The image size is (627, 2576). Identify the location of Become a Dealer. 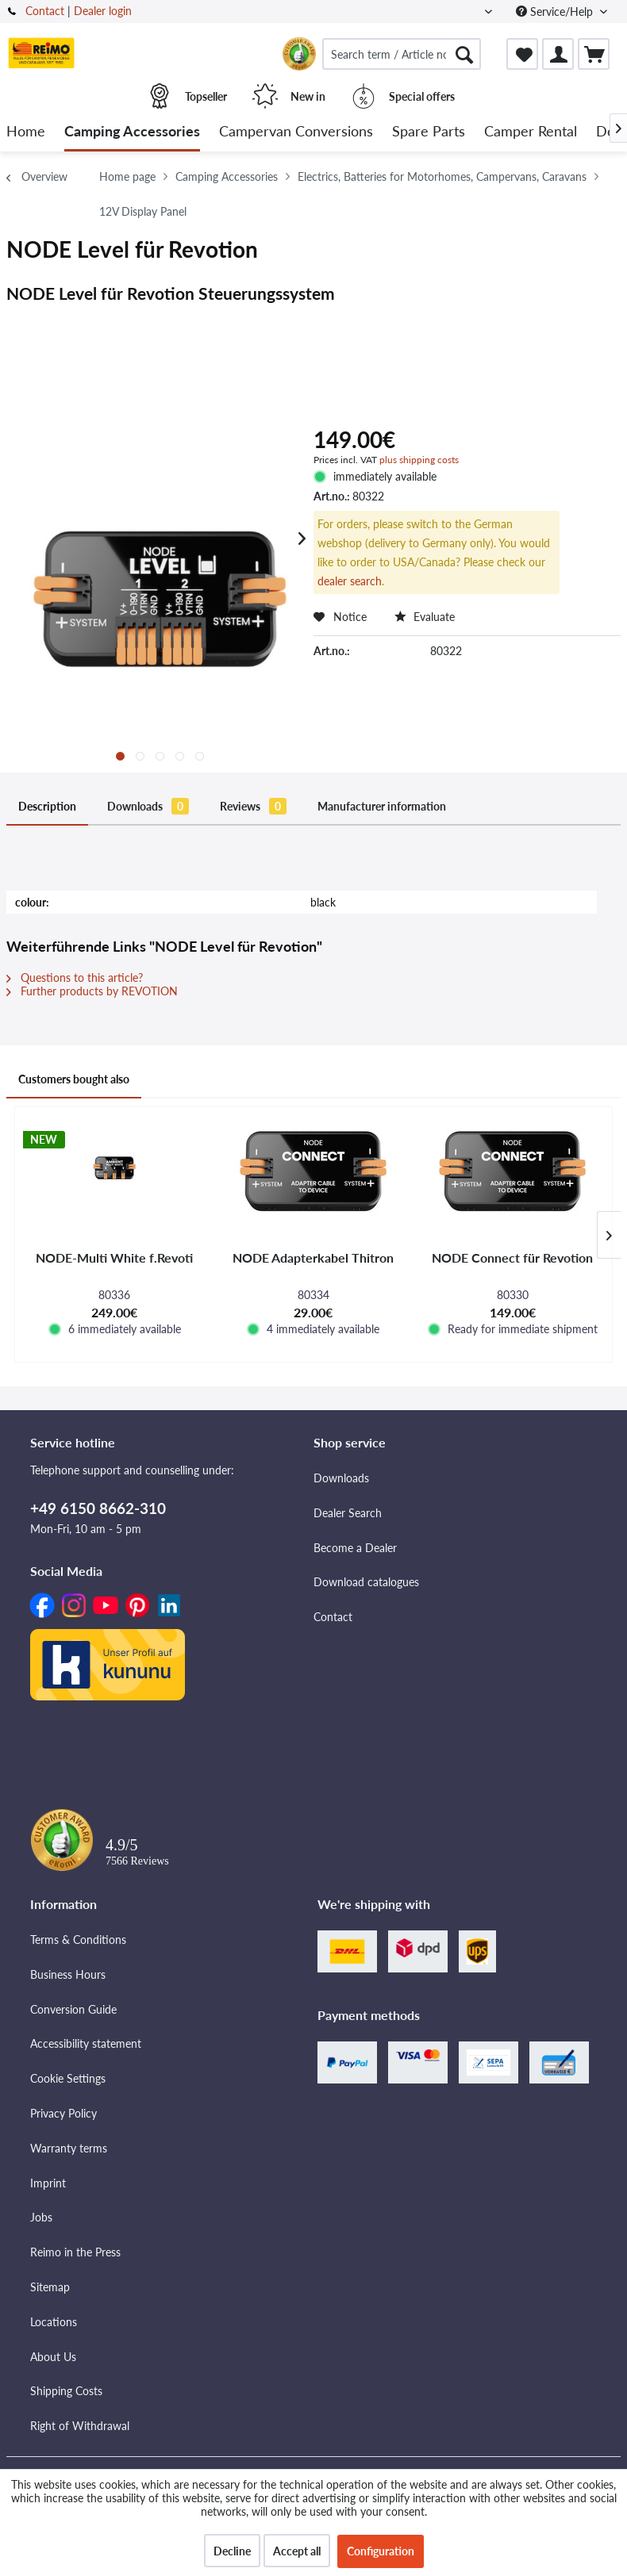
(355, 1547).